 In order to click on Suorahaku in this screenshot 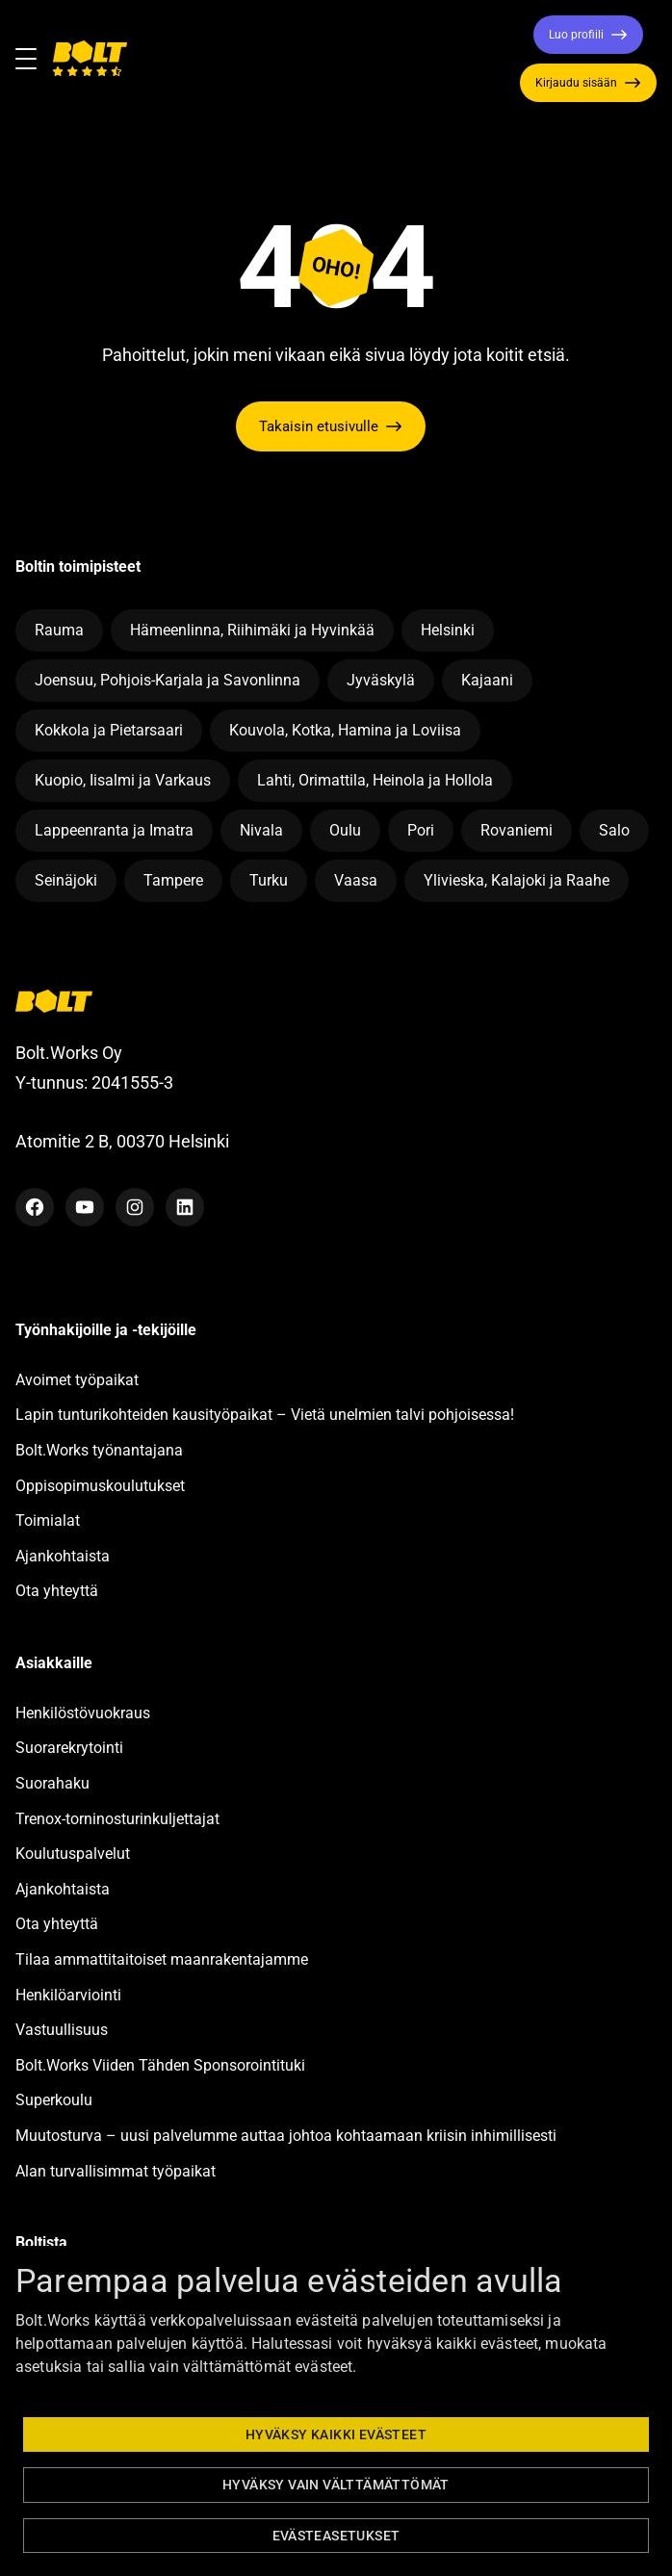, I will do `click(52, 1783)`.